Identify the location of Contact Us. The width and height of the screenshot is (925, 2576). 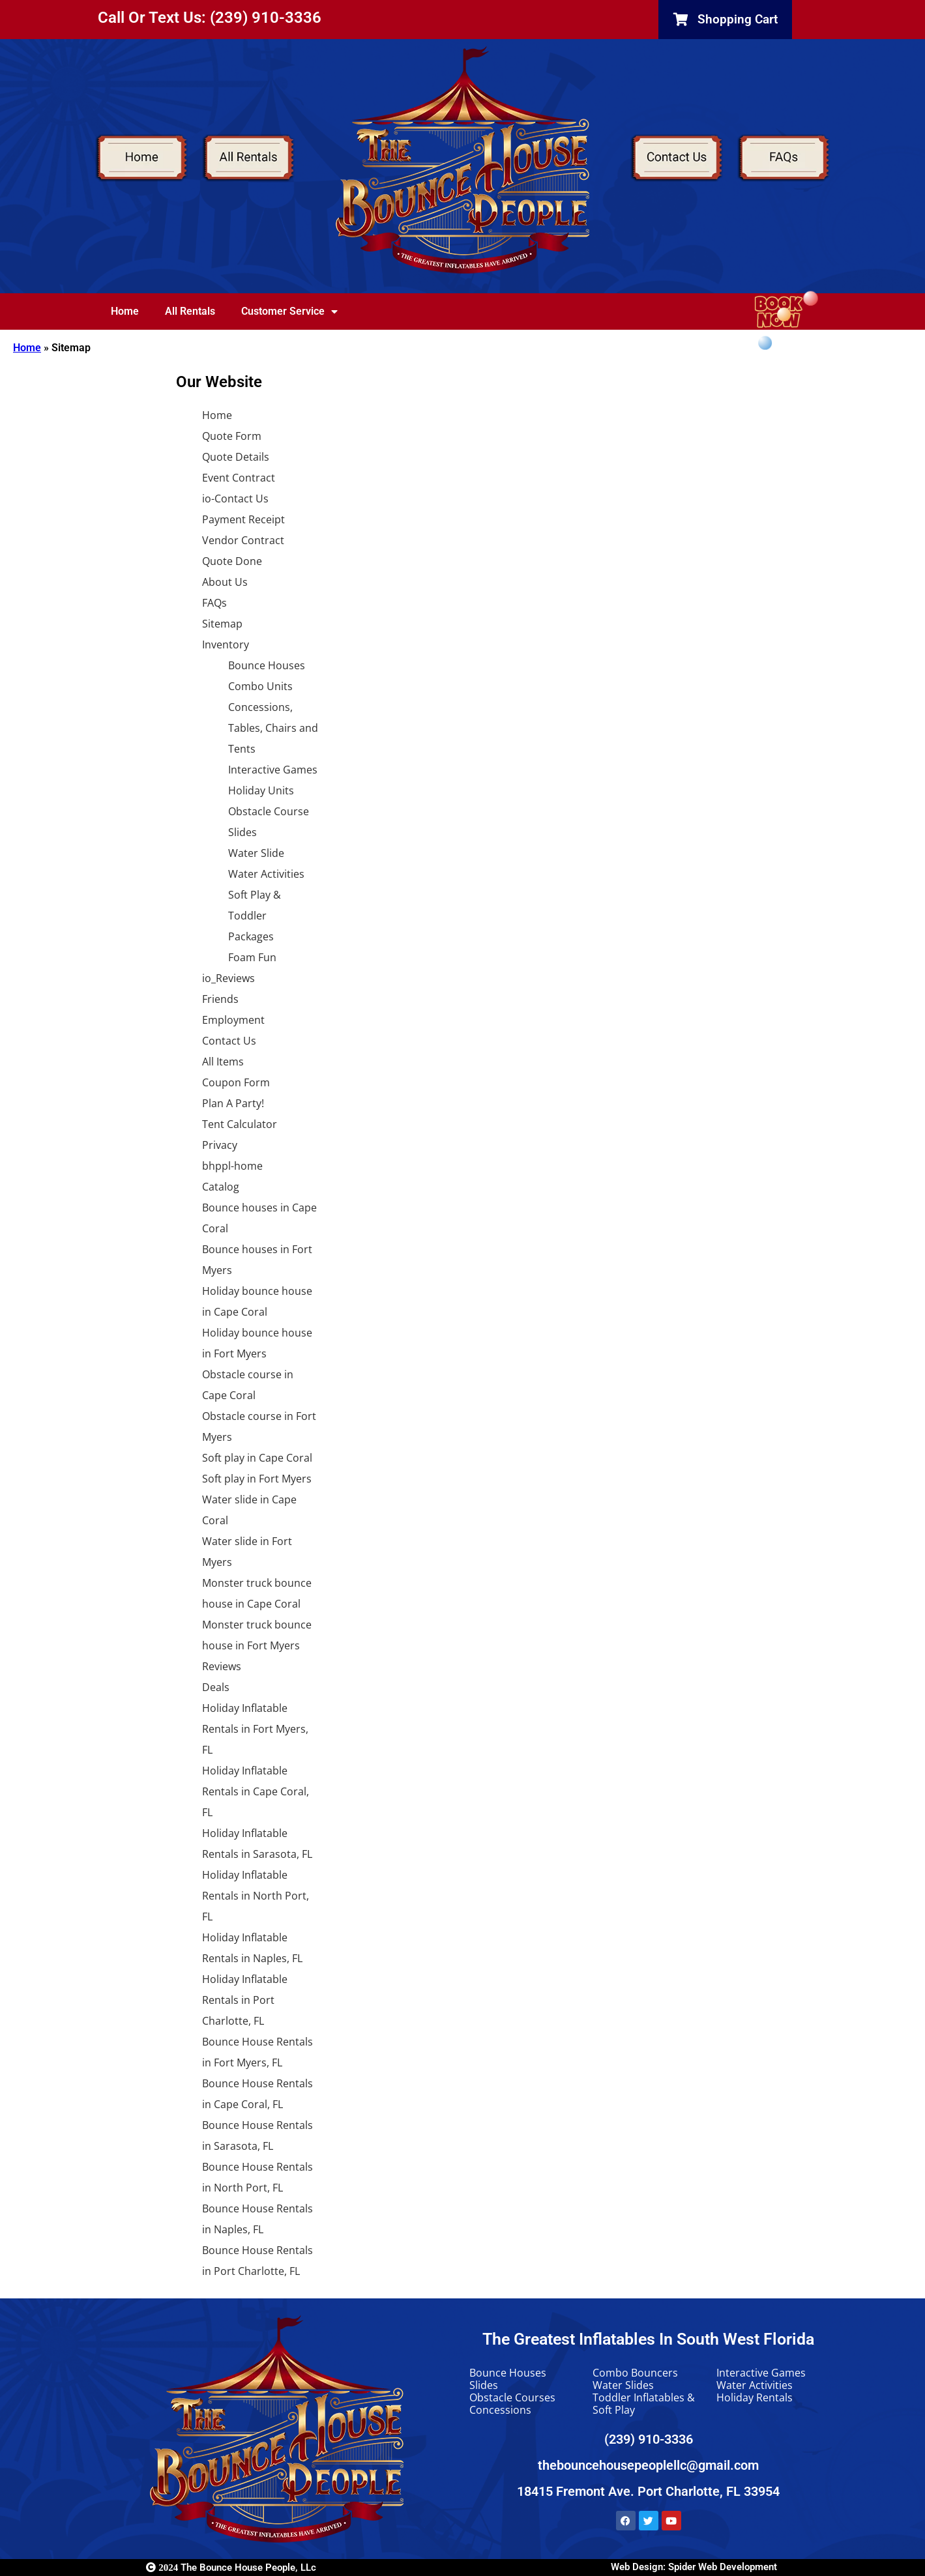
(229, 1041).